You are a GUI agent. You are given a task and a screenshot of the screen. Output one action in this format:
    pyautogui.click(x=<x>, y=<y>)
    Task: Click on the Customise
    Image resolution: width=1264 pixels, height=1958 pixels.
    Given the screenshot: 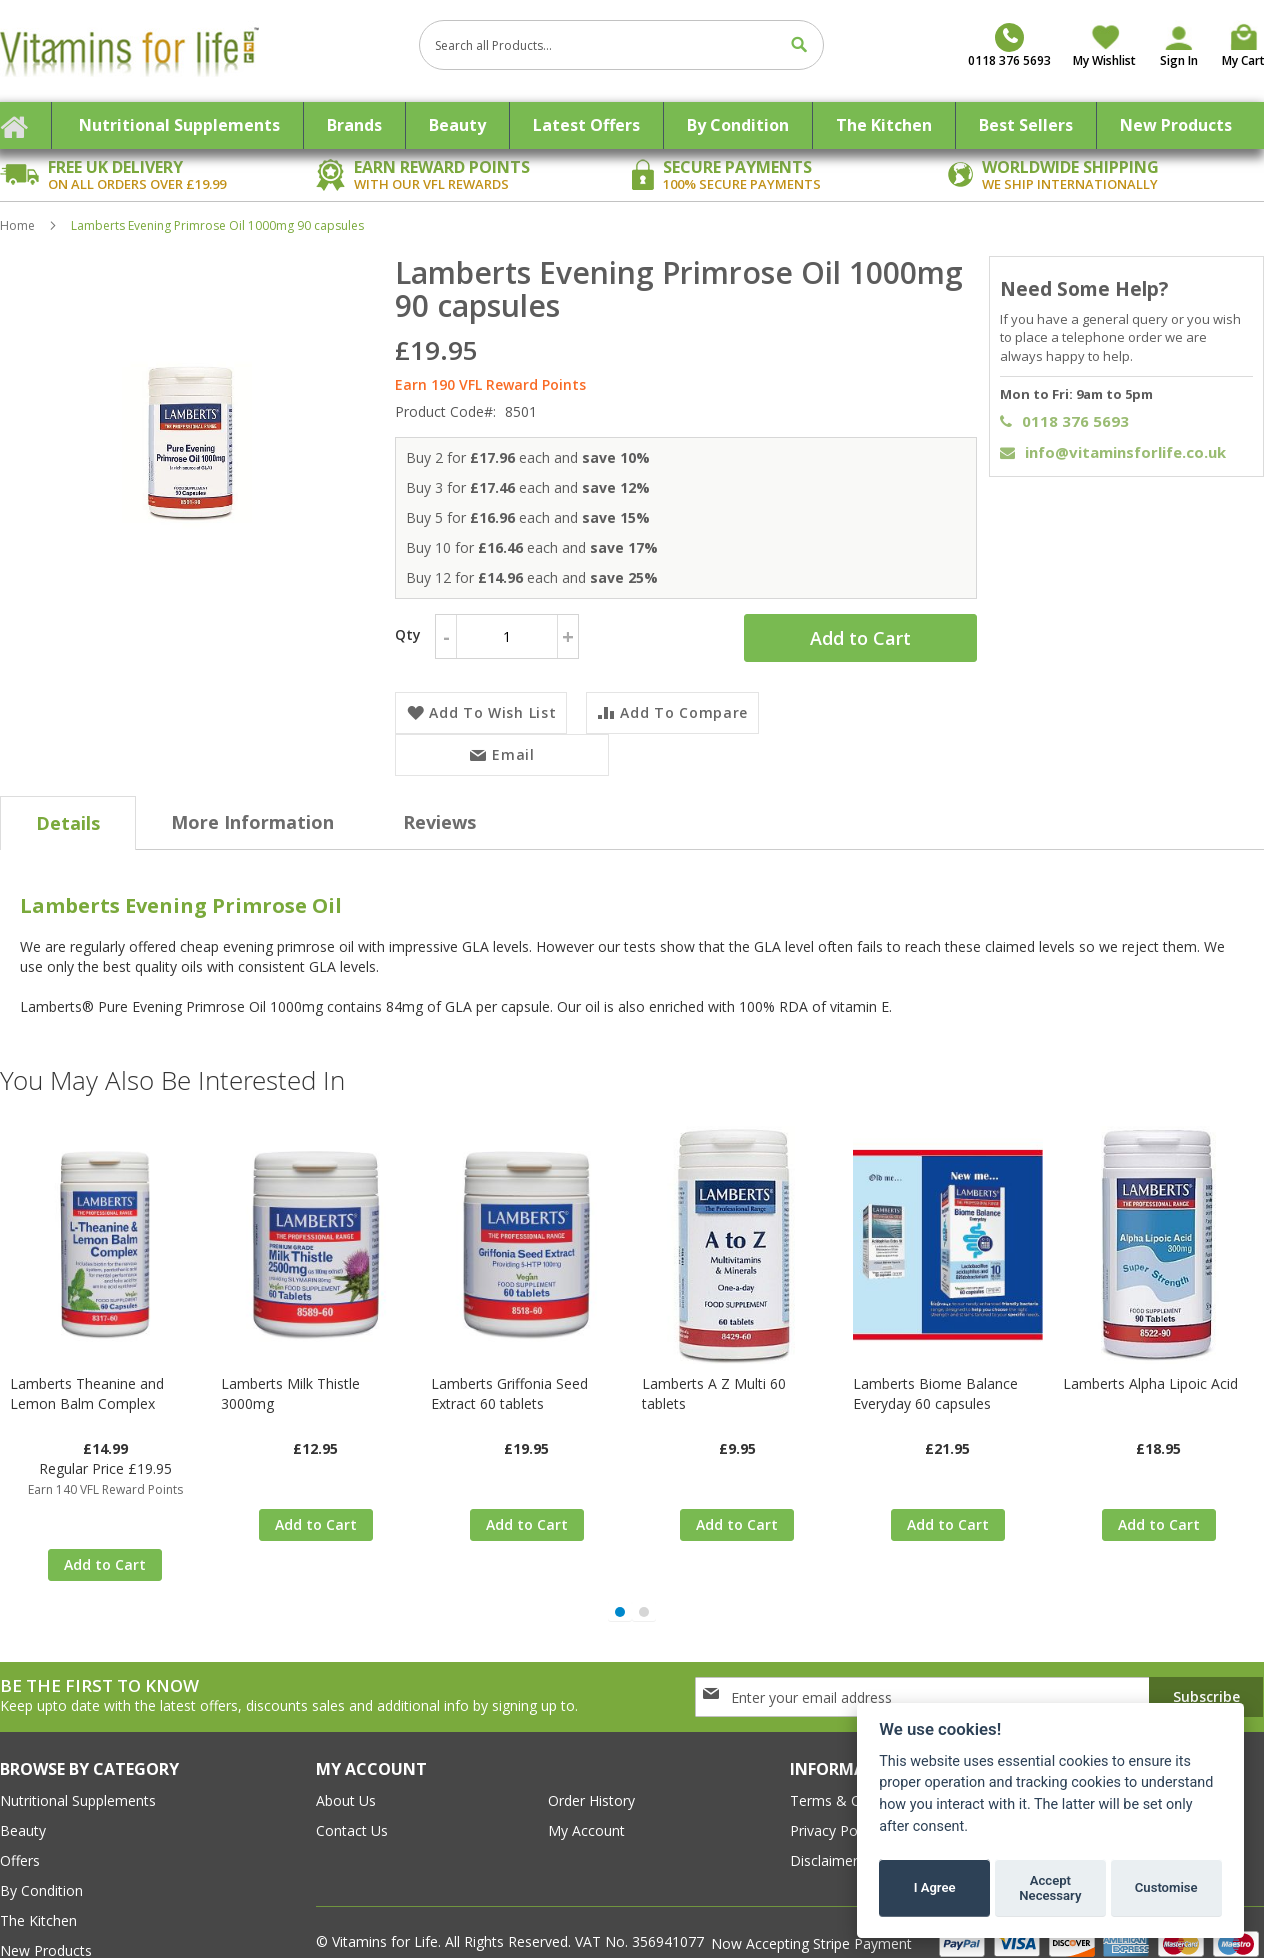 What is the action you would take?
    pyautogui.click(x=1166, y=1887)
    